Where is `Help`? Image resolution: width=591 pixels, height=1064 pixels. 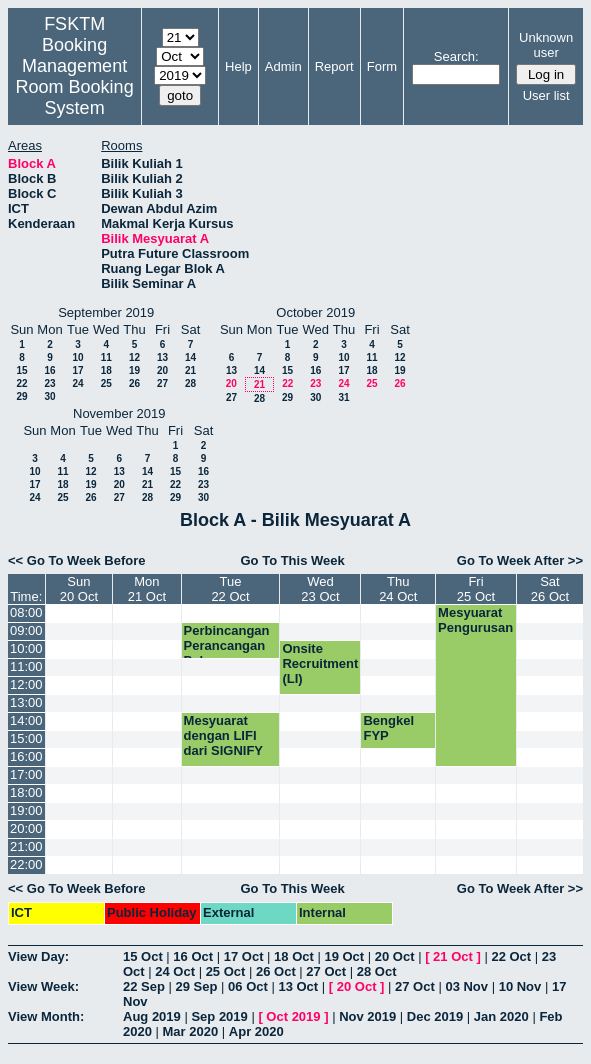 Help is located at coordinates (238, 66).